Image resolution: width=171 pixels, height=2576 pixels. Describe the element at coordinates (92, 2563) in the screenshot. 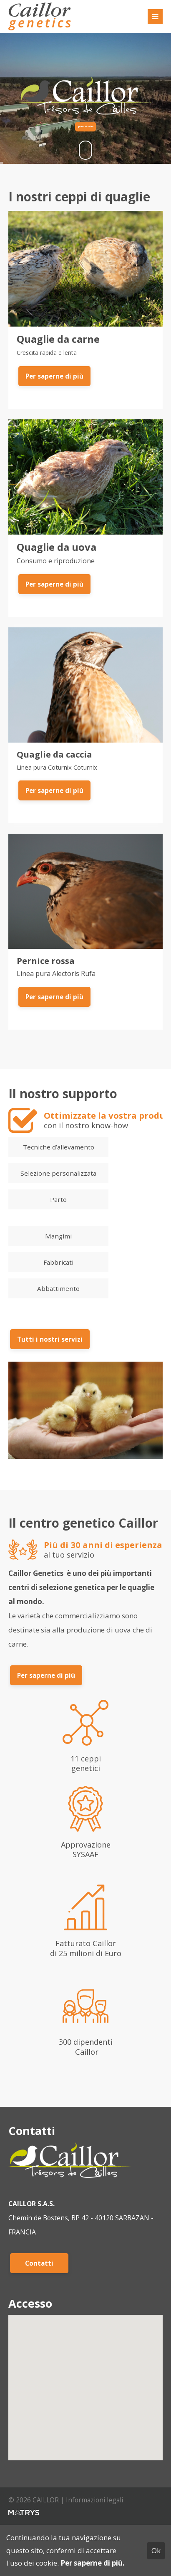

I see `Per saperne di più.` at that location.